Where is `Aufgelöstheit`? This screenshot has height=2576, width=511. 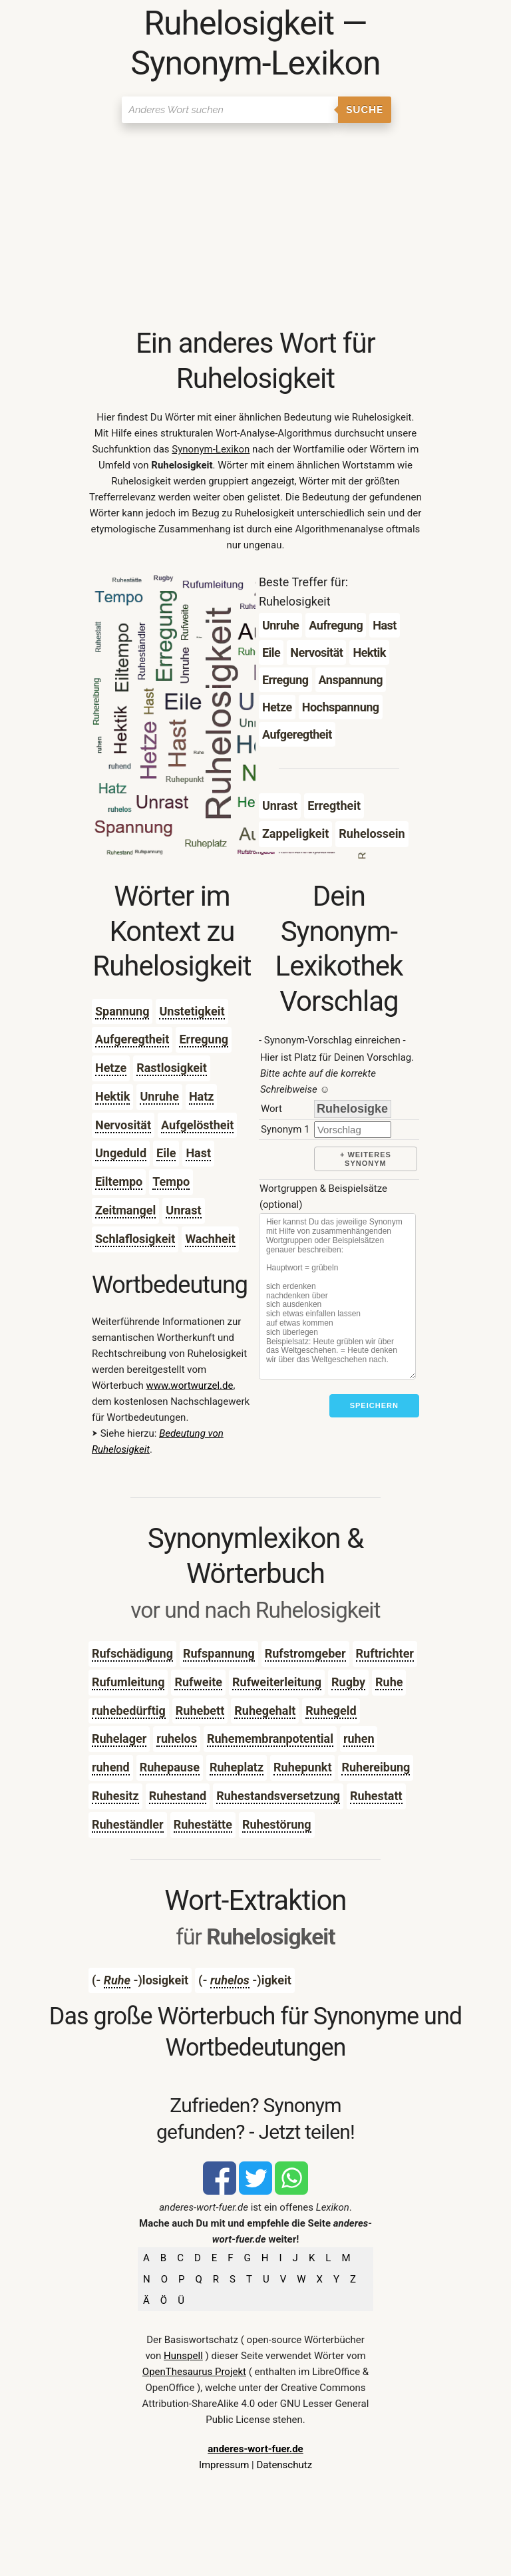 Aufgelöstheit is located at coordinates (197, 1125).